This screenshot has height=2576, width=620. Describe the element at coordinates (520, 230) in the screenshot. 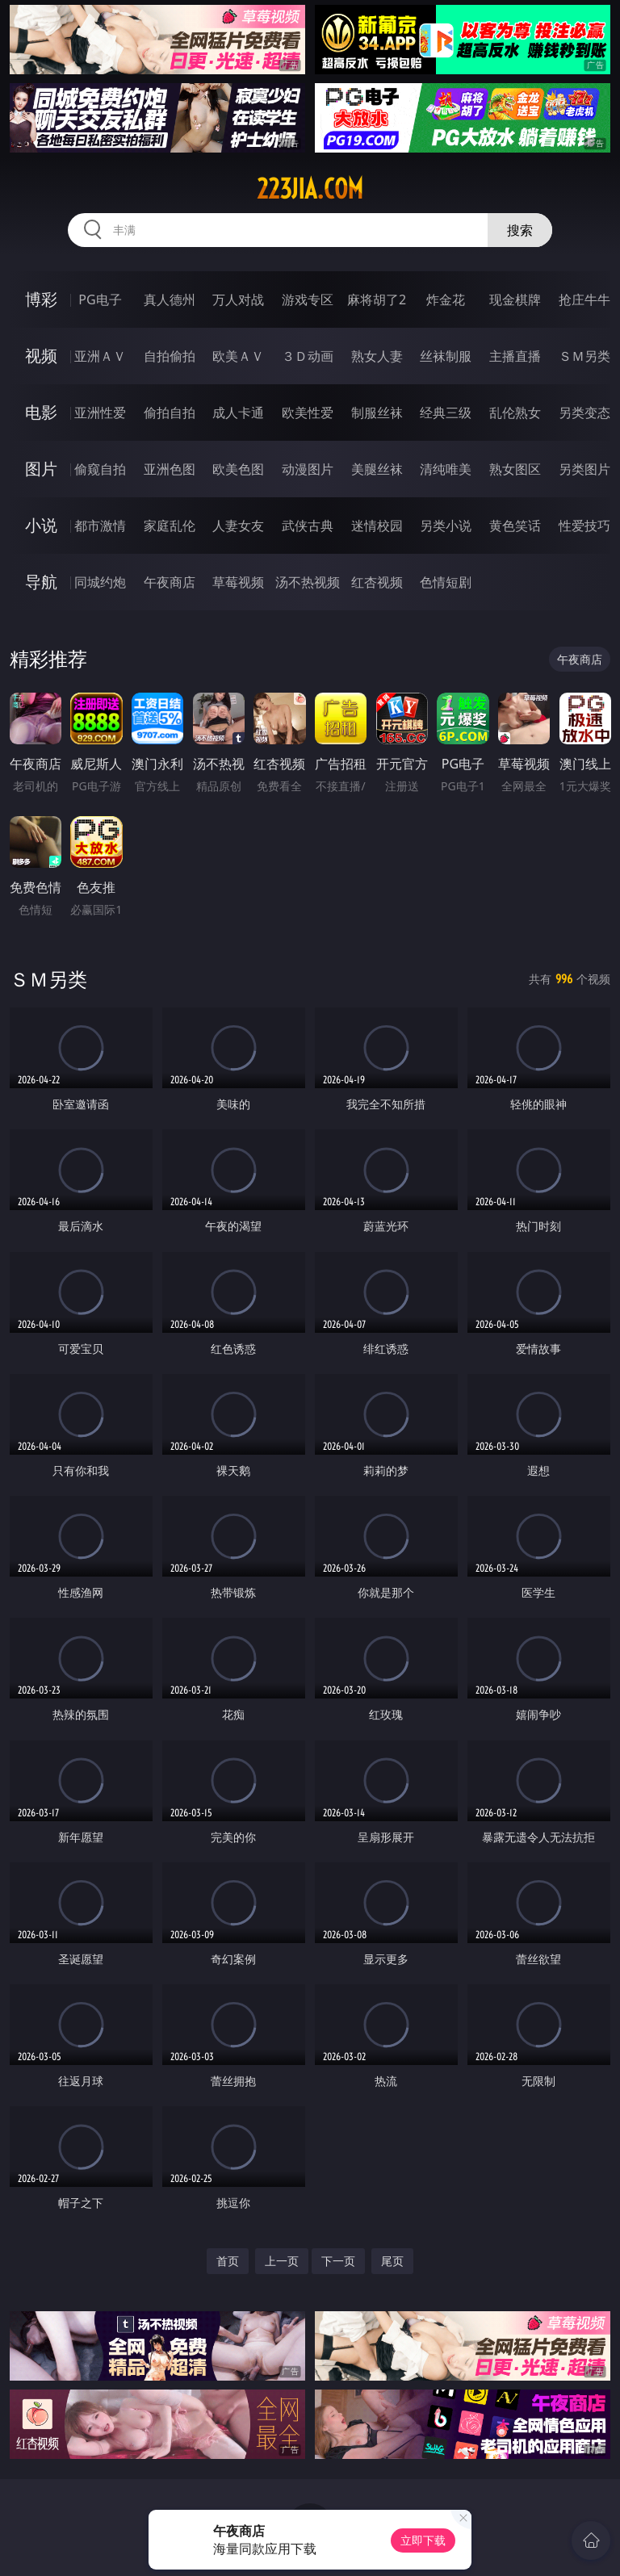

I see `搜索` at that location.